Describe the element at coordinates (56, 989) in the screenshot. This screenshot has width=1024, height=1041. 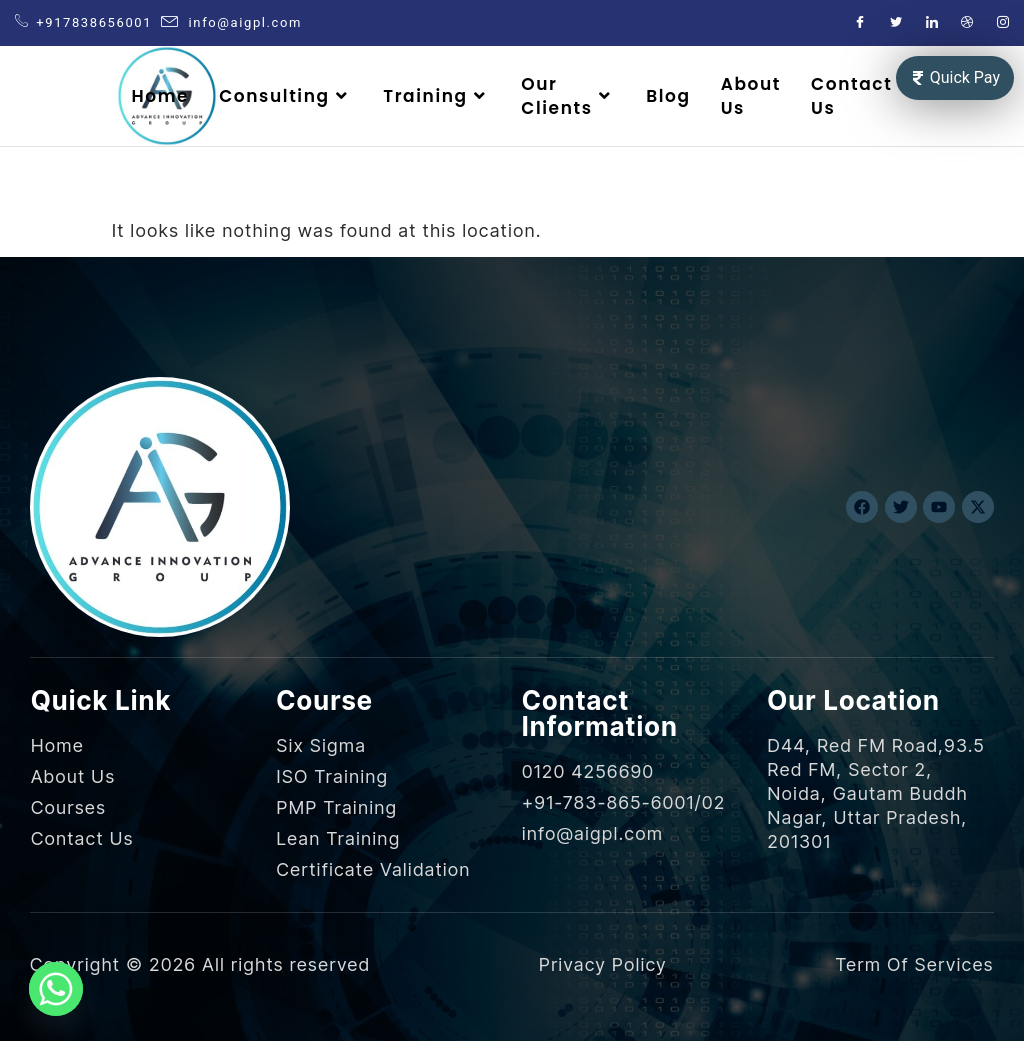
I see `[Whatsapp]` at that location.